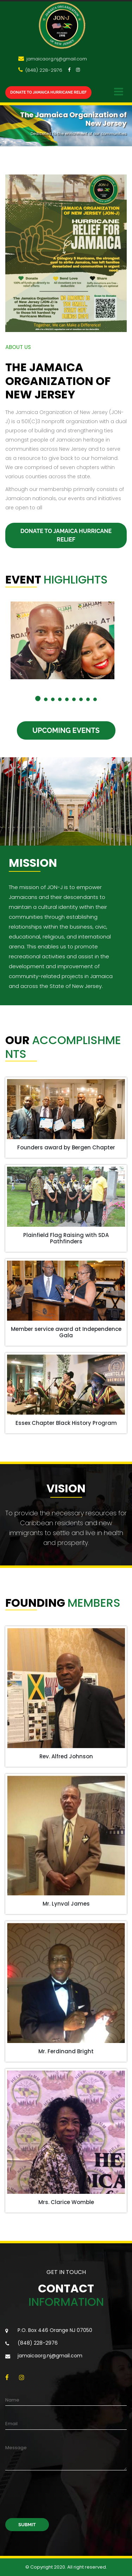  What do you see at coordinates (56, 58) in the screenshot?
I see `jamaicaorg.nj@gmail.com` at bounding box center [56, 58].